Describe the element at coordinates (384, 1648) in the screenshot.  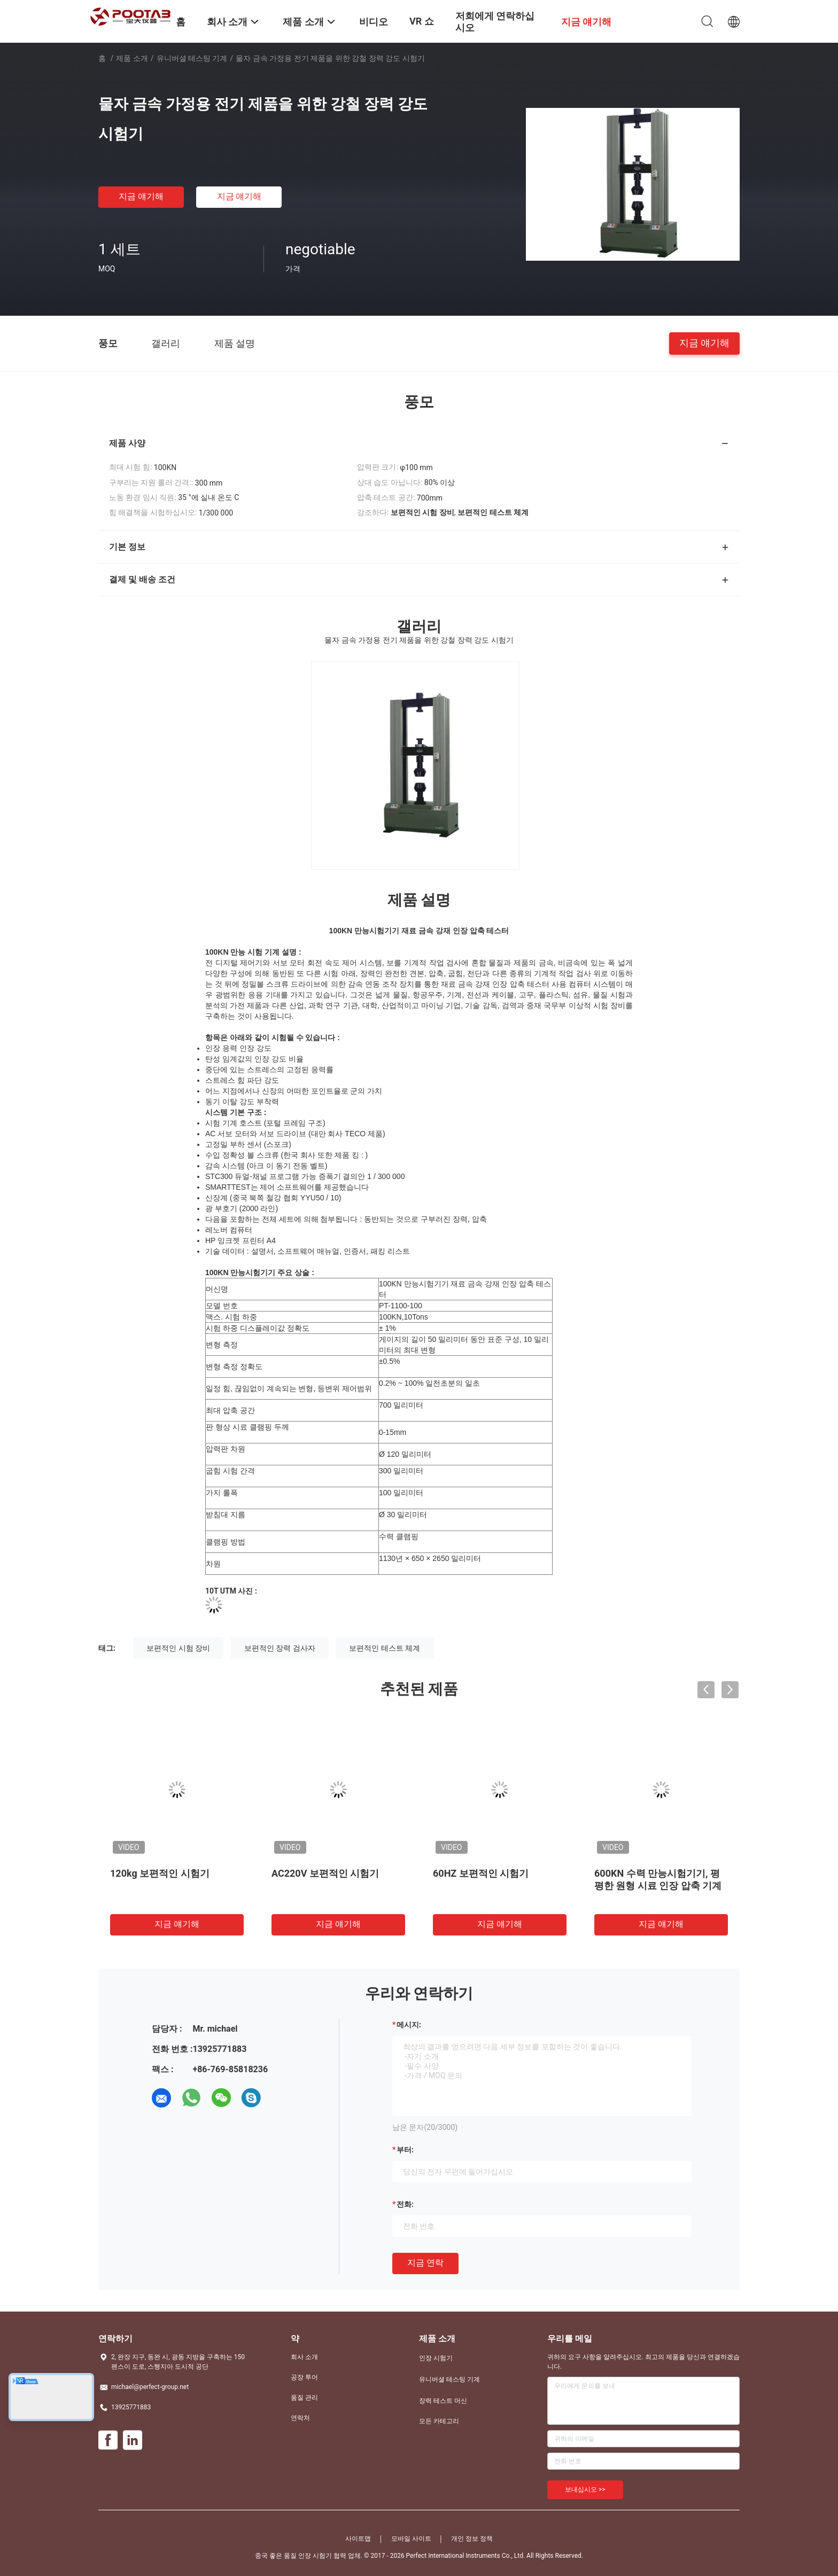
I see `보편적인 테스트 체계` at that location.